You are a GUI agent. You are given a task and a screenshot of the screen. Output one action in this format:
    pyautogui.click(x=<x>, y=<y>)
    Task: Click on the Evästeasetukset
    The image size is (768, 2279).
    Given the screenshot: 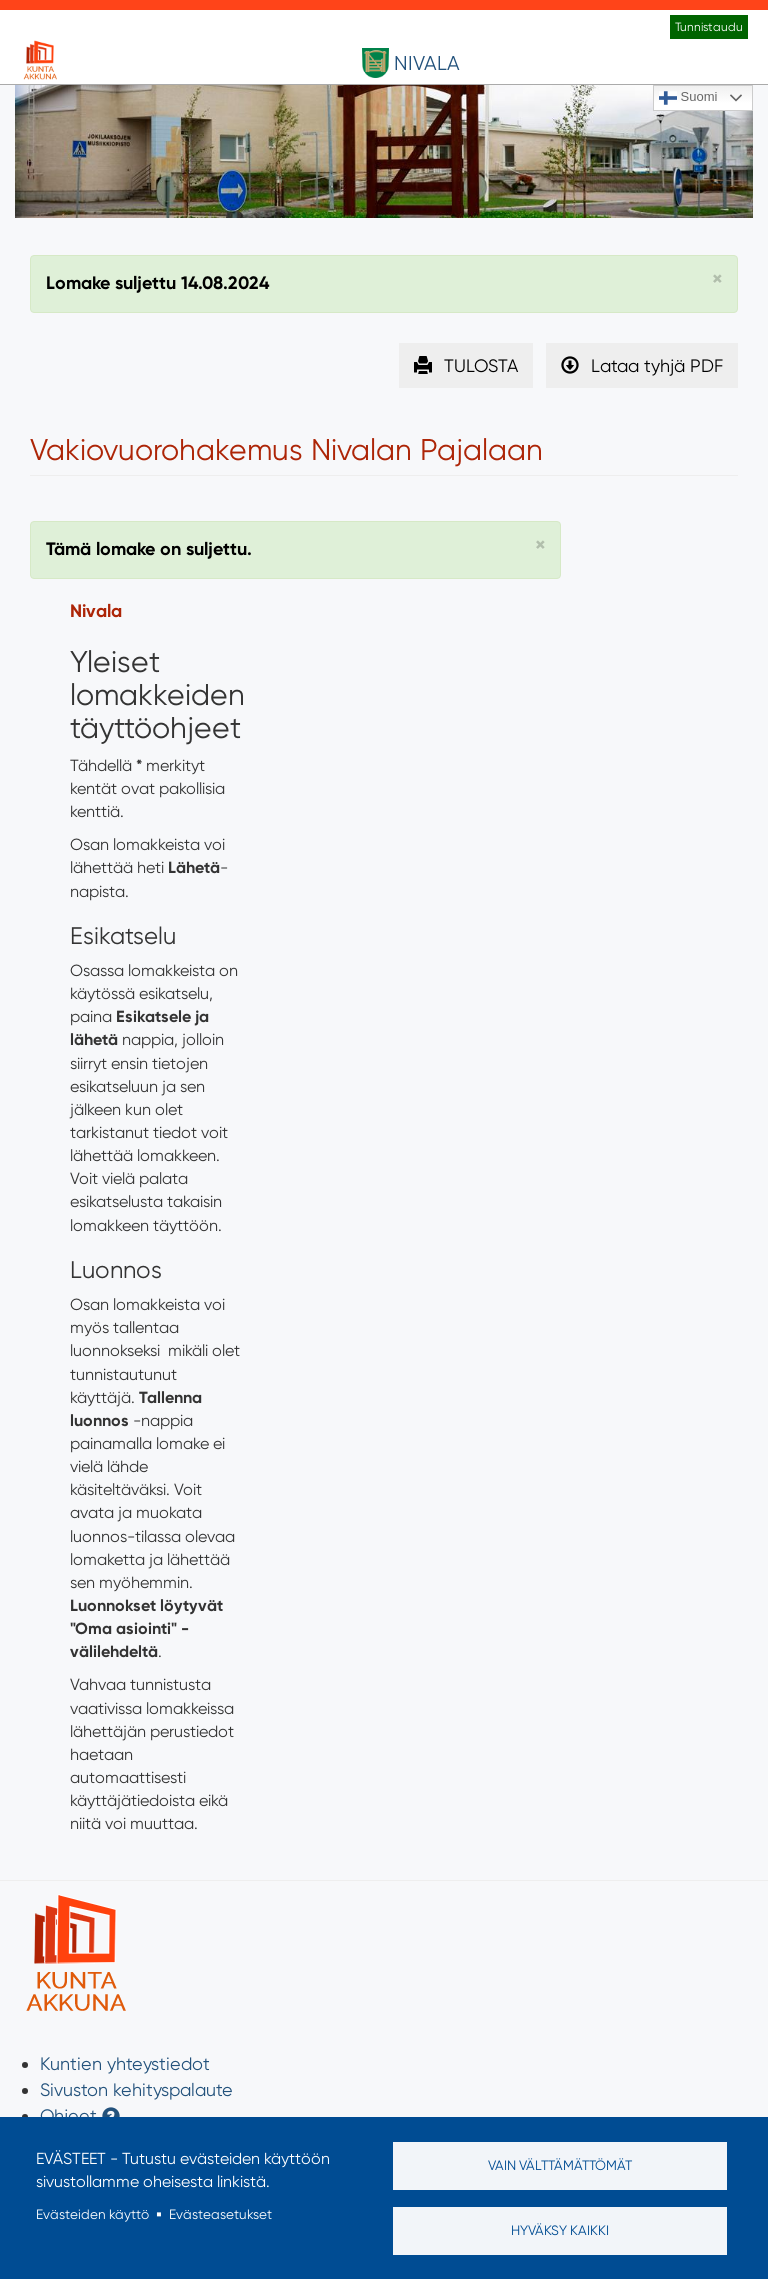 What is the action you would take?
    pyautogui.click(x=220, y=2214)
    